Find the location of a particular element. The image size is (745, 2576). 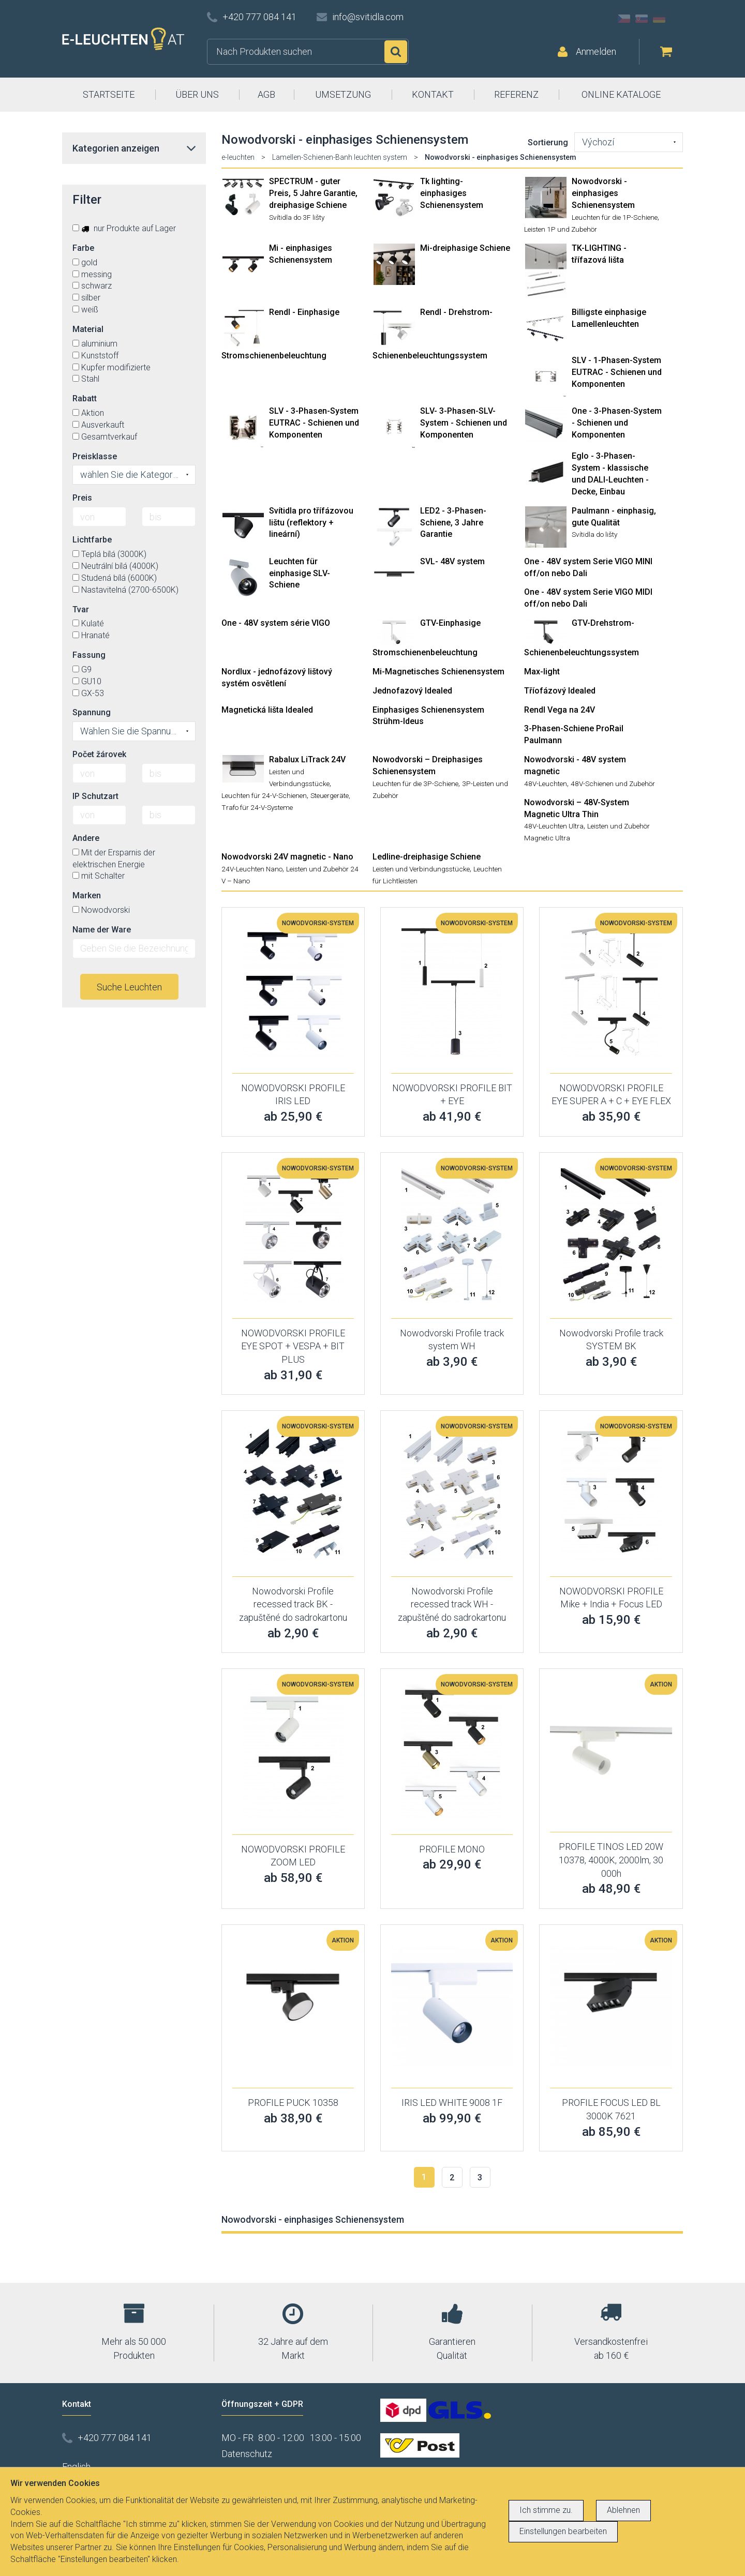

Fassung is located at coordinates (89, 655).